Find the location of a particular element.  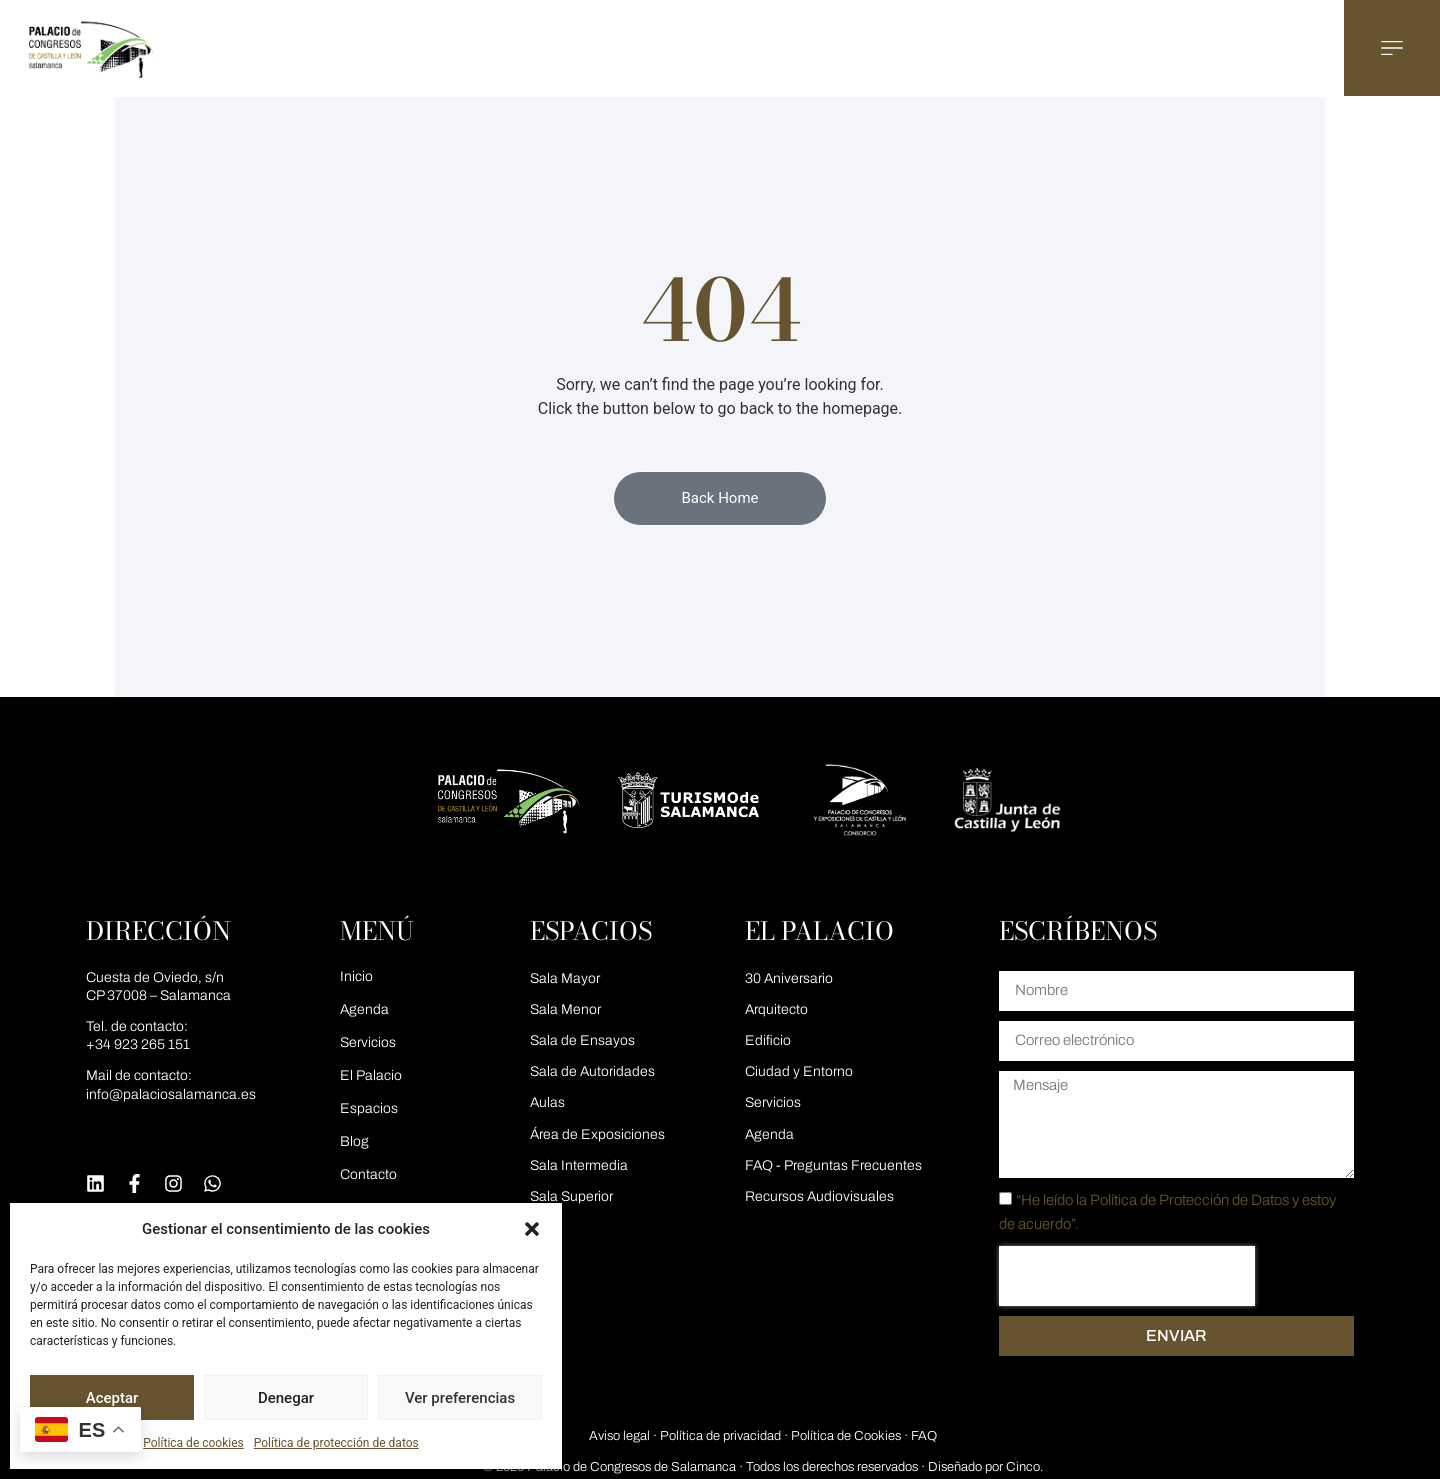

FAQ is located at coordinates (924, 1436).